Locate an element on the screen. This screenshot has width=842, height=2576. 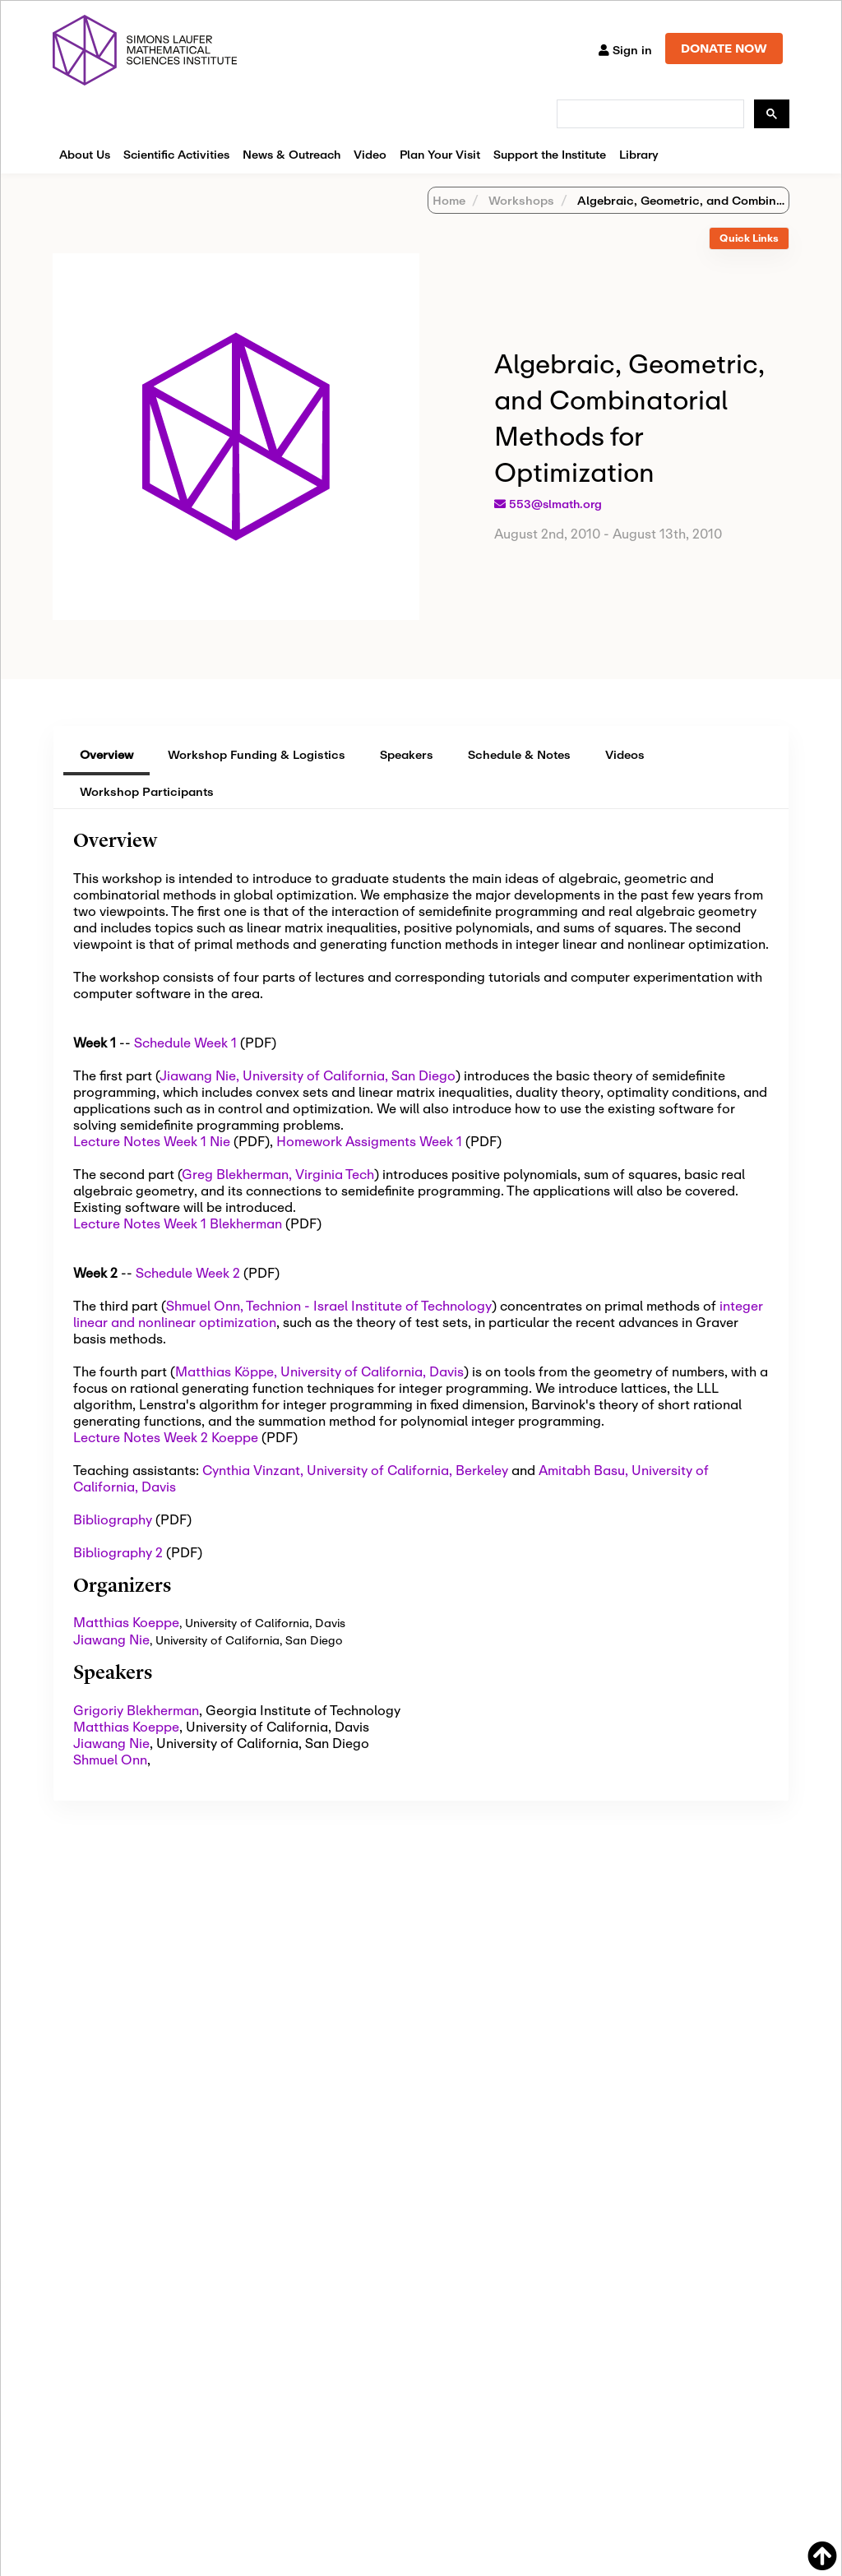
Bibliography is located at coordinates (112, 1519).